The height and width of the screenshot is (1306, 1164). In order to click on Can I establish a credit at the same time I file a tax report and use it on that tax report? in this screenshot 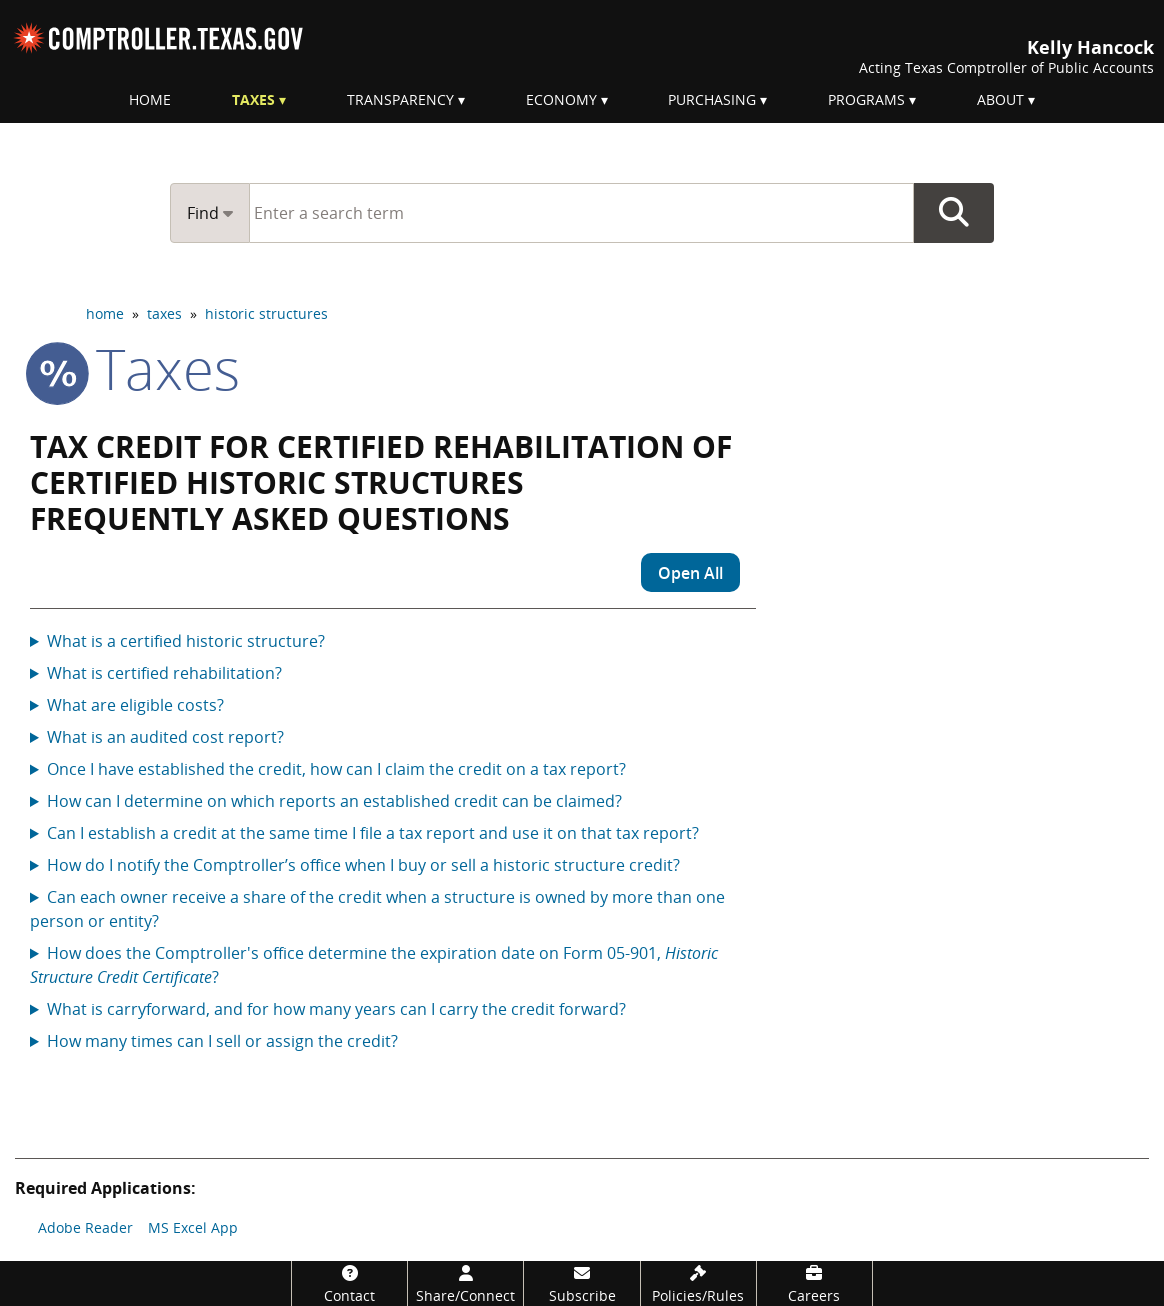, I will do `click(373, 833)`.